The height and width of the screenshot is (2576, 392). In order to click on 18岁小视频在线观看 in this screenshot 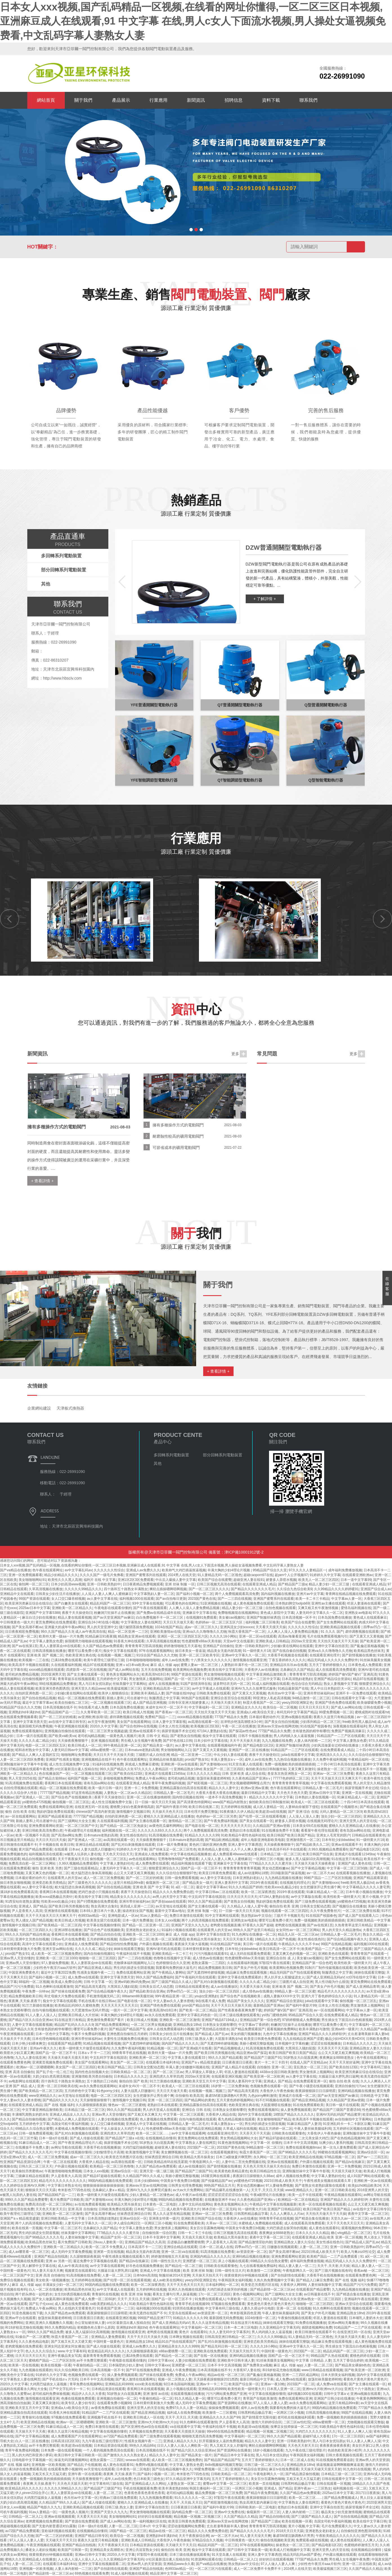, I will do `click(268, 2450)`.